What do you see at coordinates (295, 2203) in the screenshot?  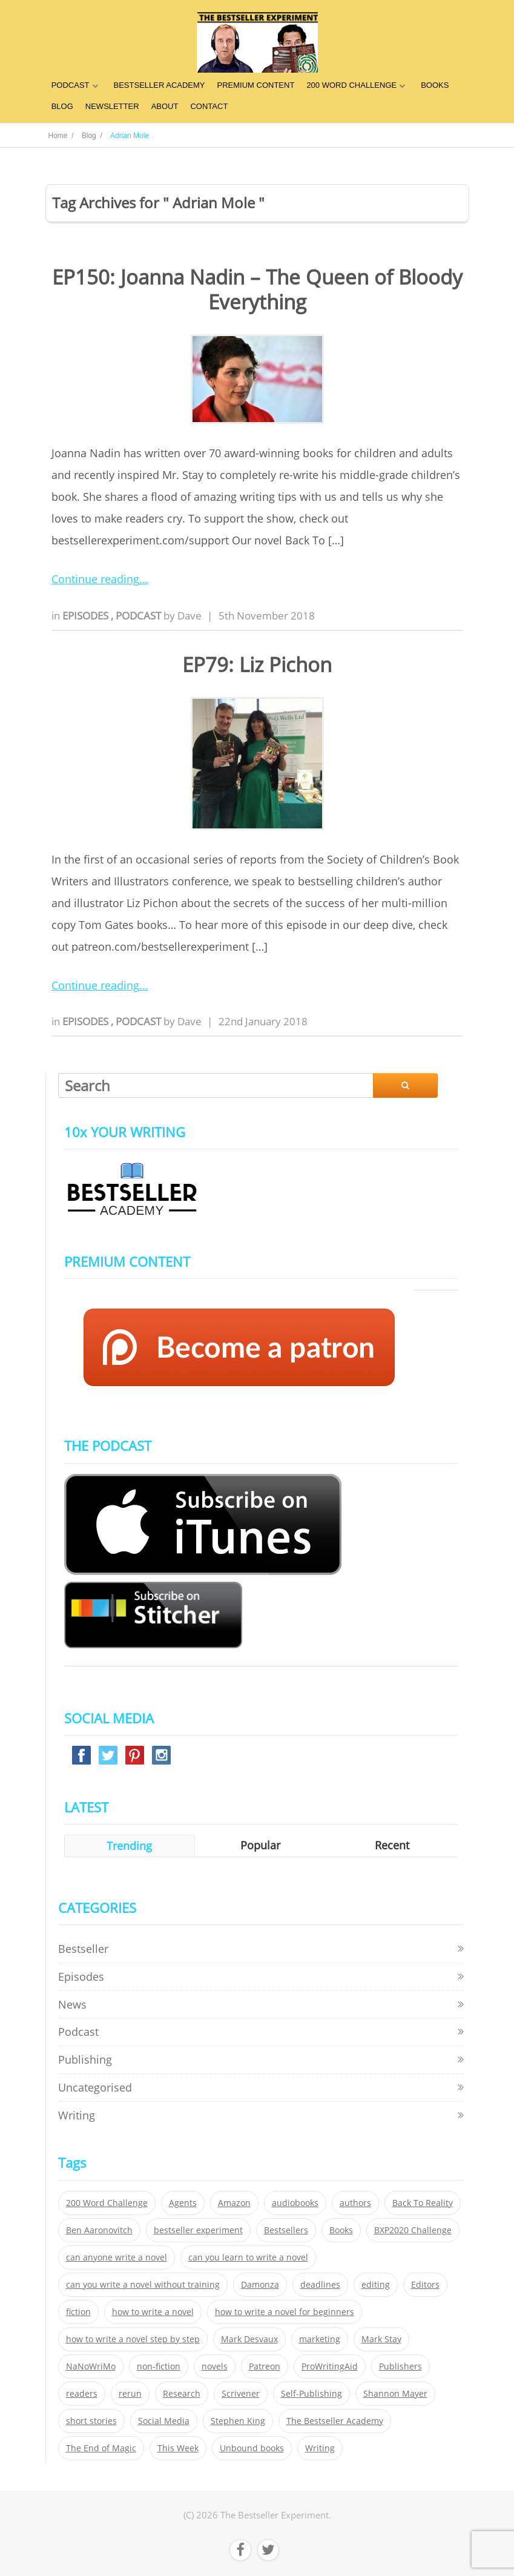 I see `audiobooks [audiobooks (26 items)]` at bounding box center [295, 2203].